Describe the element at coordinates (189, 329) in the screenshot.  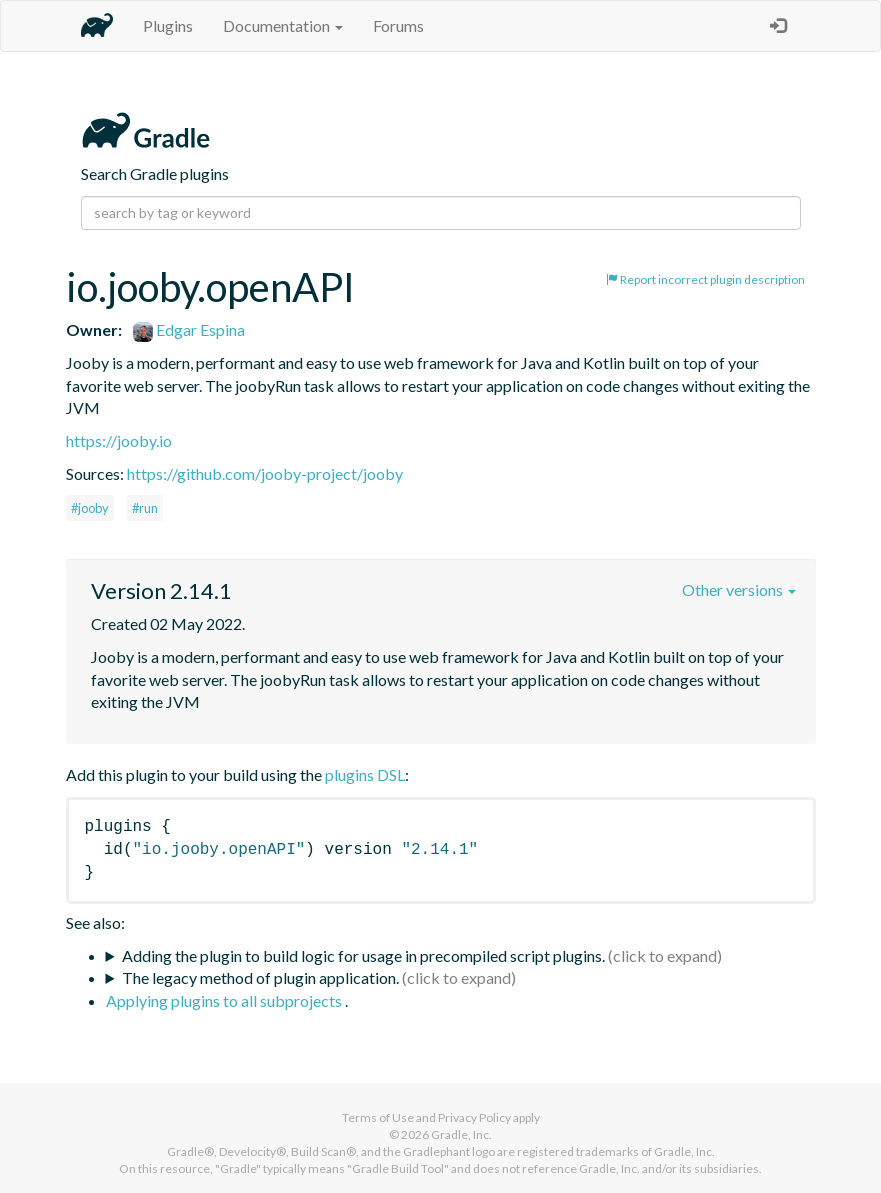
I see `Edgar Espina` at that location.